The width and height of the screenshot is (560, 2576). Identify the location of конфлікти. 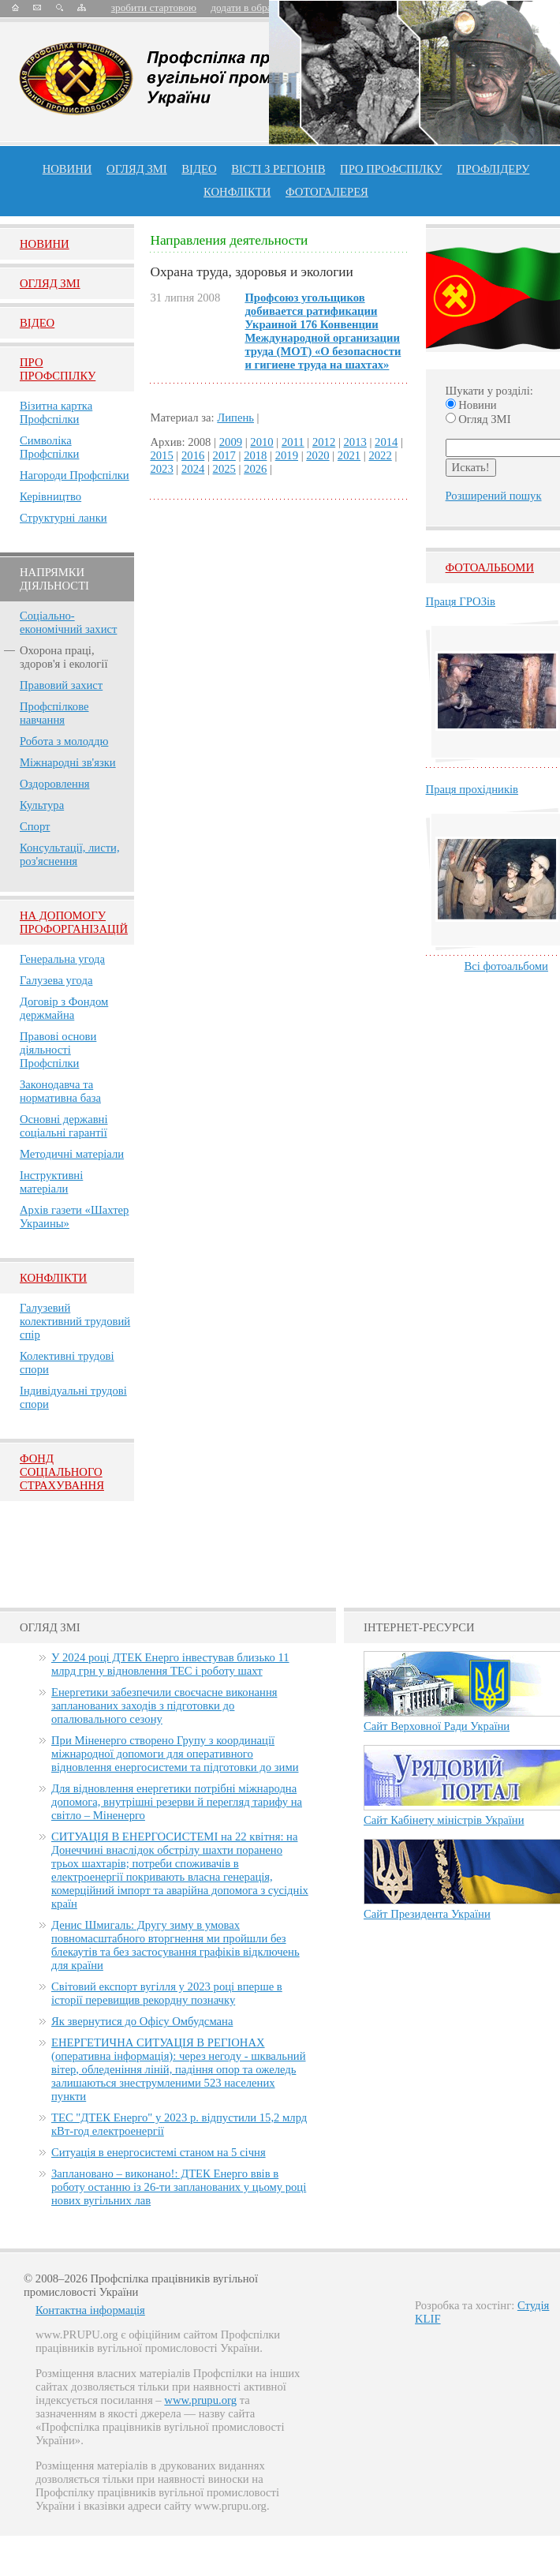
(237, 191).